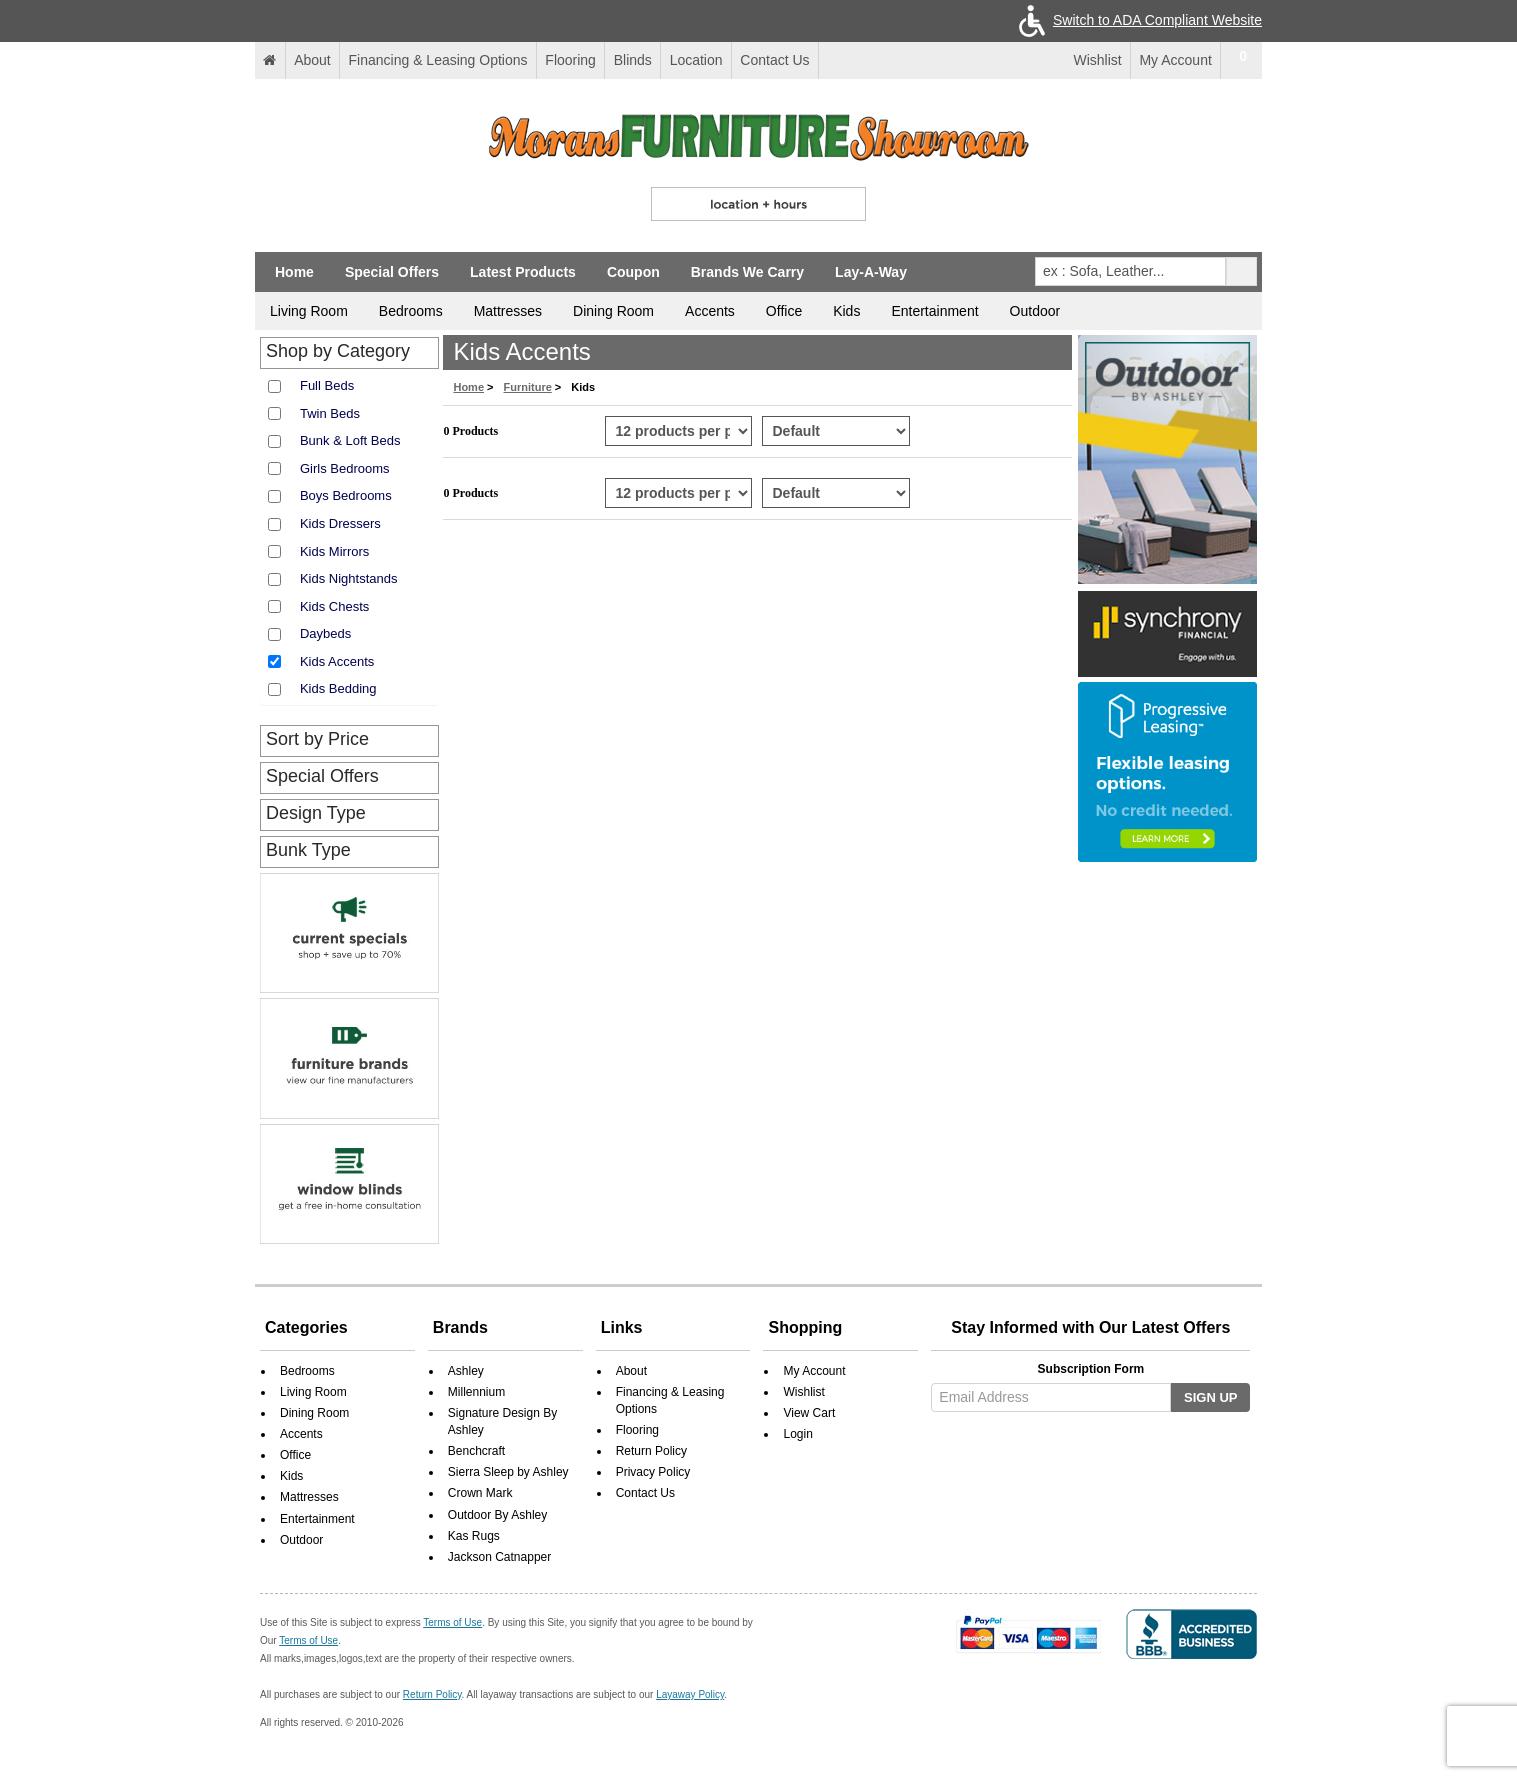  I want to click on Millennium, so click(476, 1392).